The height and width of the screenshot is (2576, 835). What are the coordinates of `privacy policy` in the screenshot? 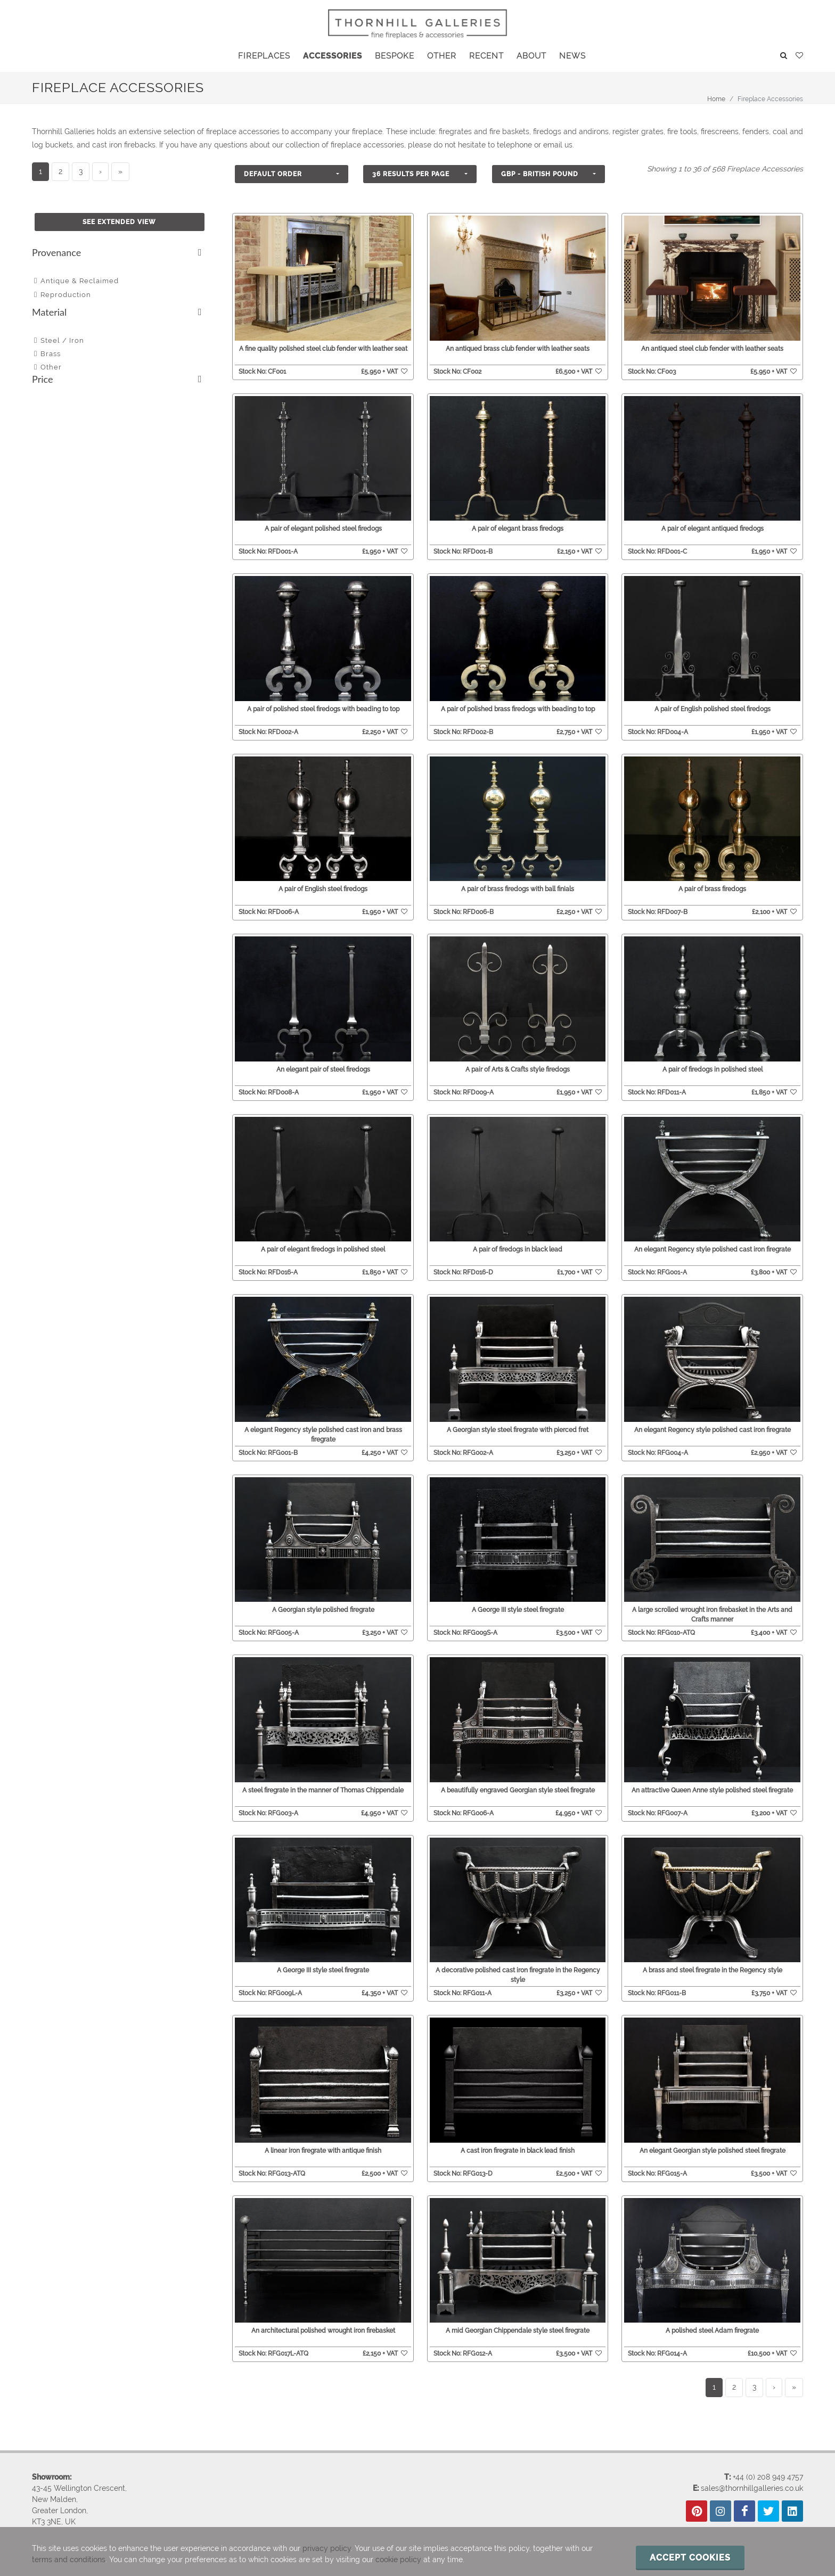 It's located at (326, 2548).